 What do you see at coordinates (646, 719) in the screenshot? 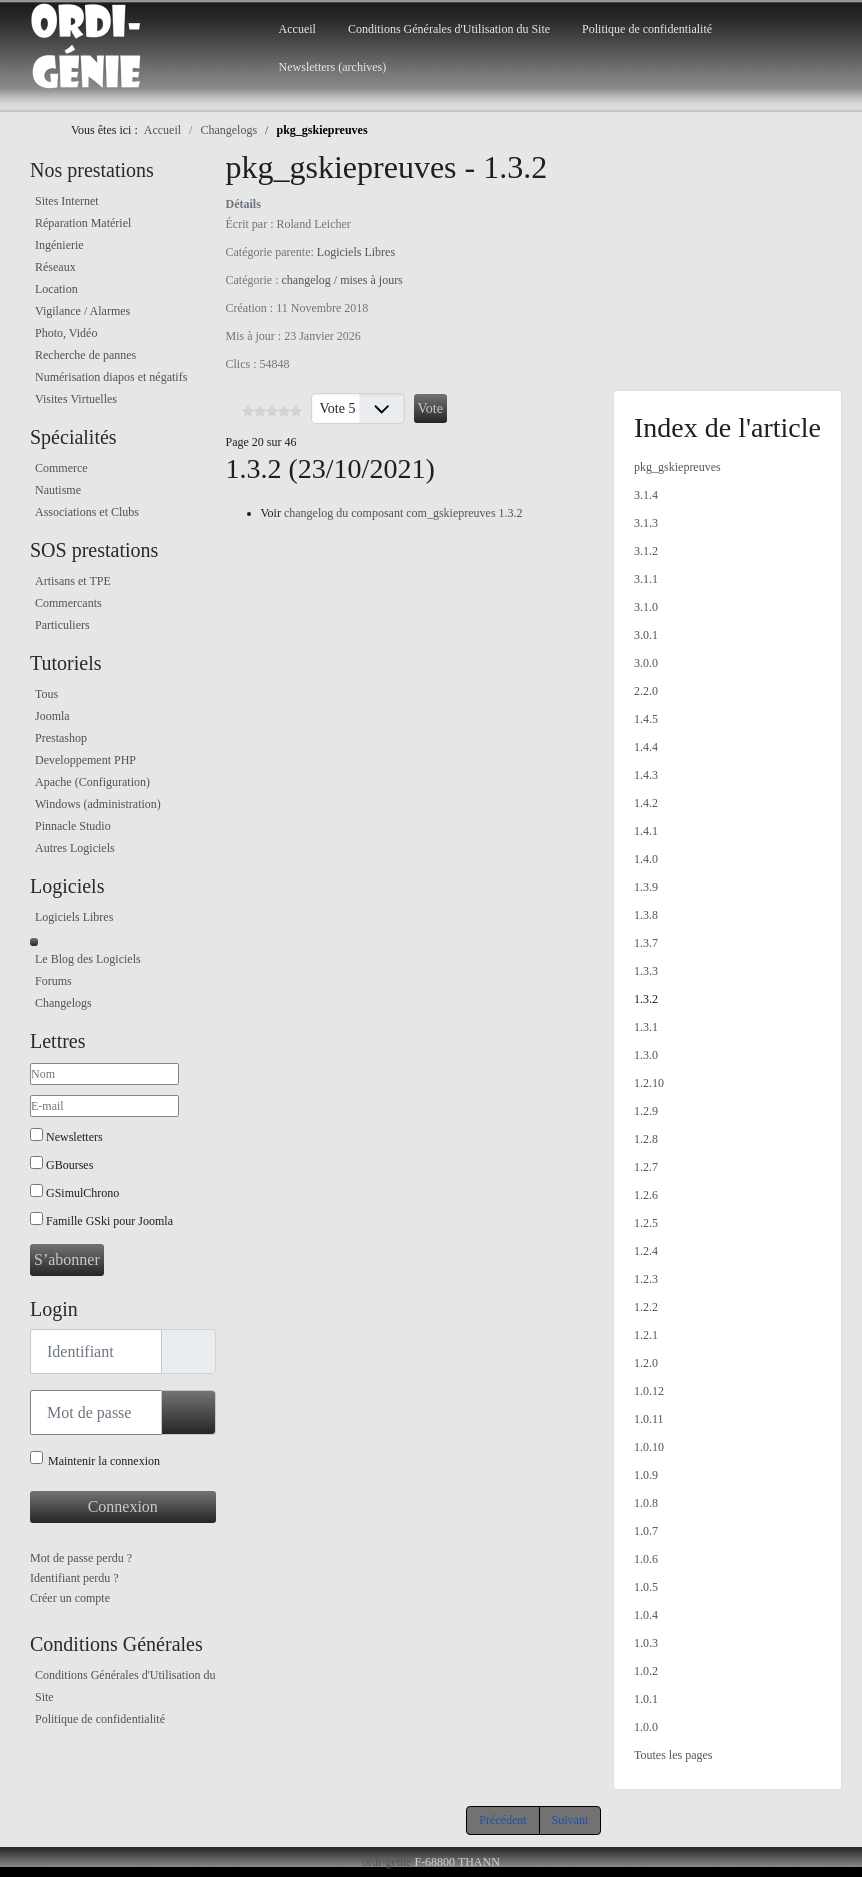
I see `1.4.5` at bounding box center [646, 719].